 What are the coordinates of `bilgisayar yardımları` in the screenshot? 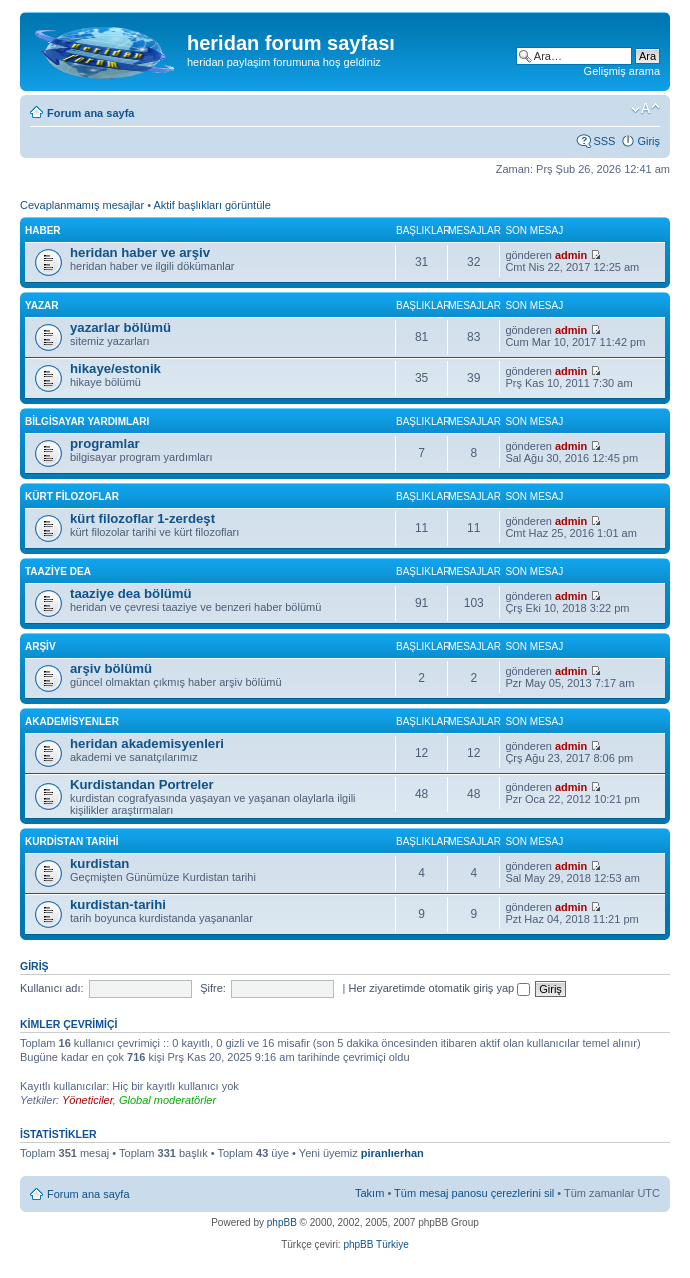 It's located at (87, 421).